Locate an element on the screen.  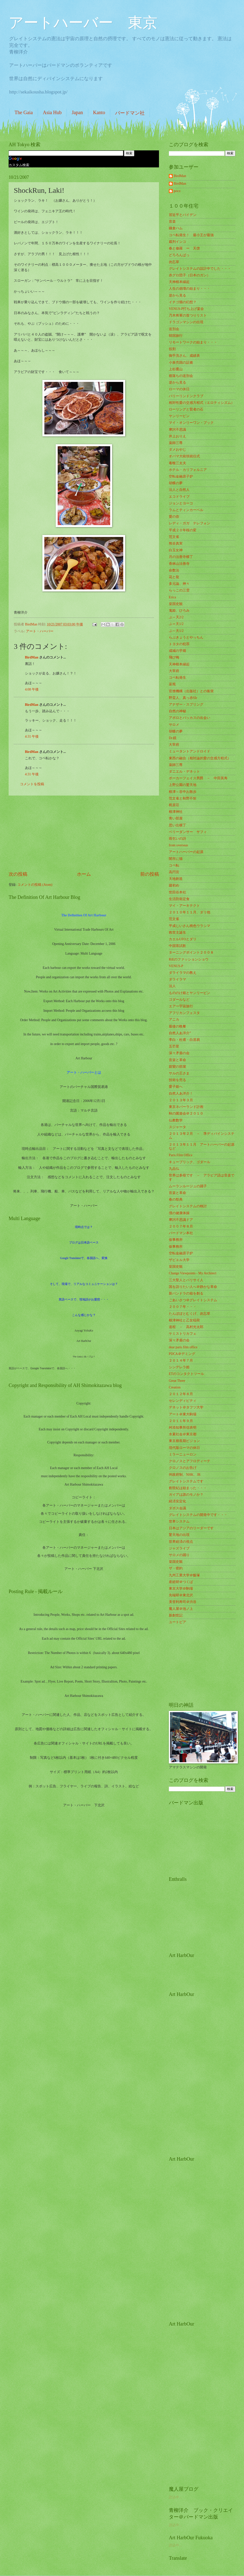
春と修羅 ー 天啓 is located at coordinates (184, 248).